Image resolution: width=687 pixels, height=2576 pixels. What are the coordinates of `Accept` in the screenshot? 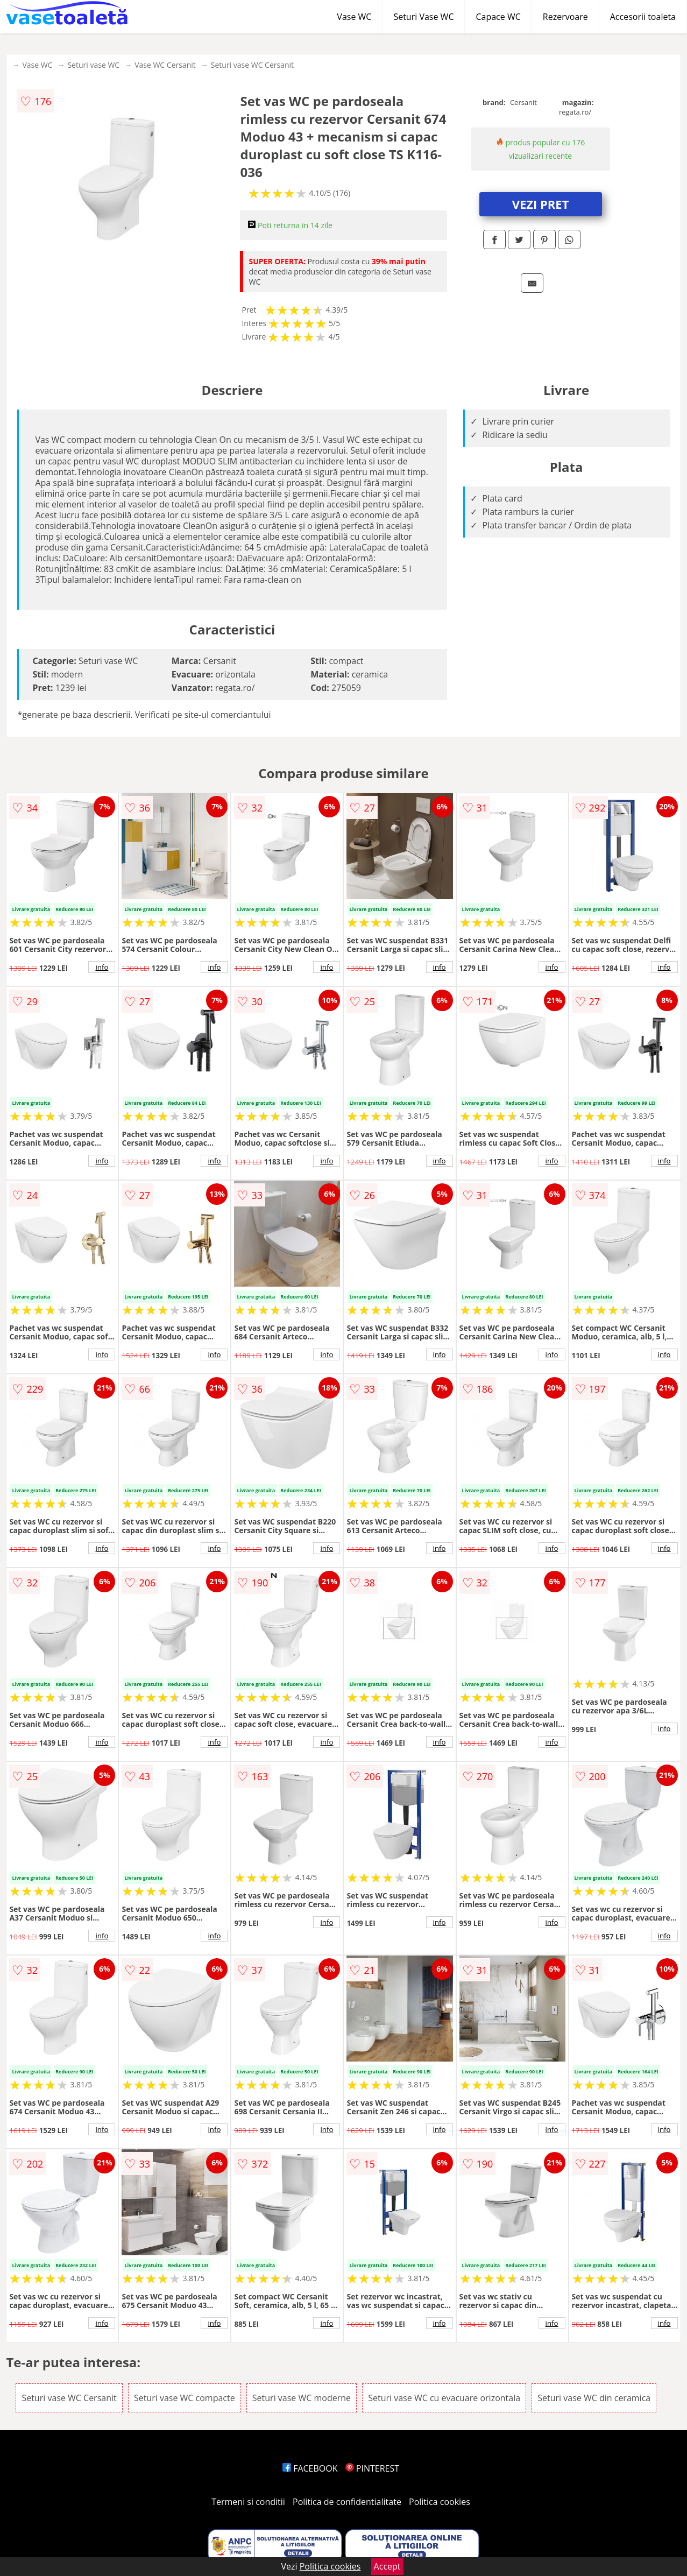 It's located at (387, 2566).